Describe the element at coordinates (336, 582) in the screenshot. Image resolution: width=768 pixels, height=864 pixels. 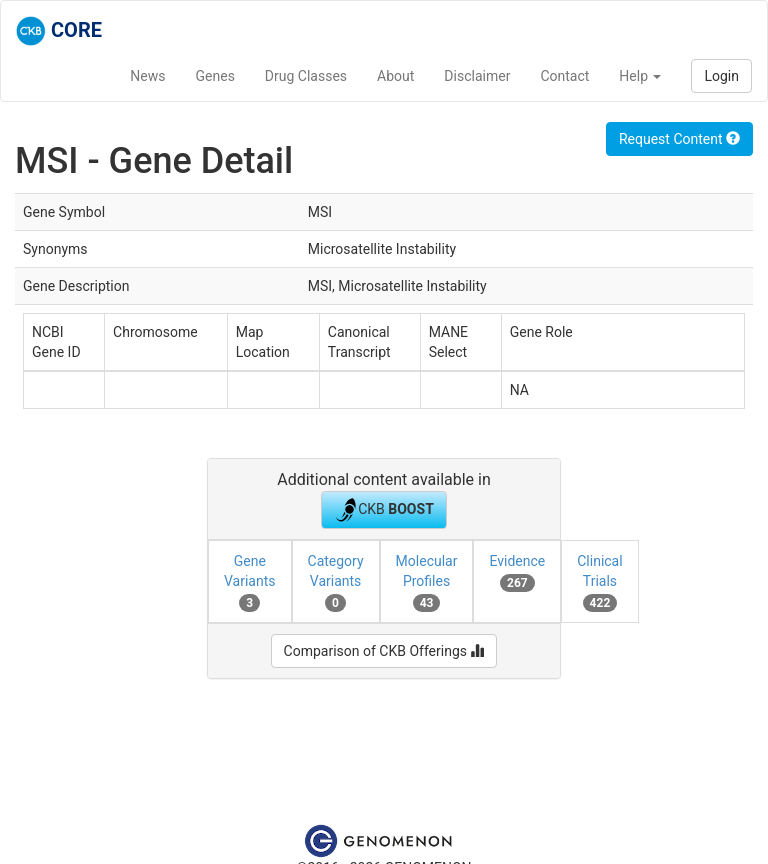
I see `Category Variants [tab]` at that location.